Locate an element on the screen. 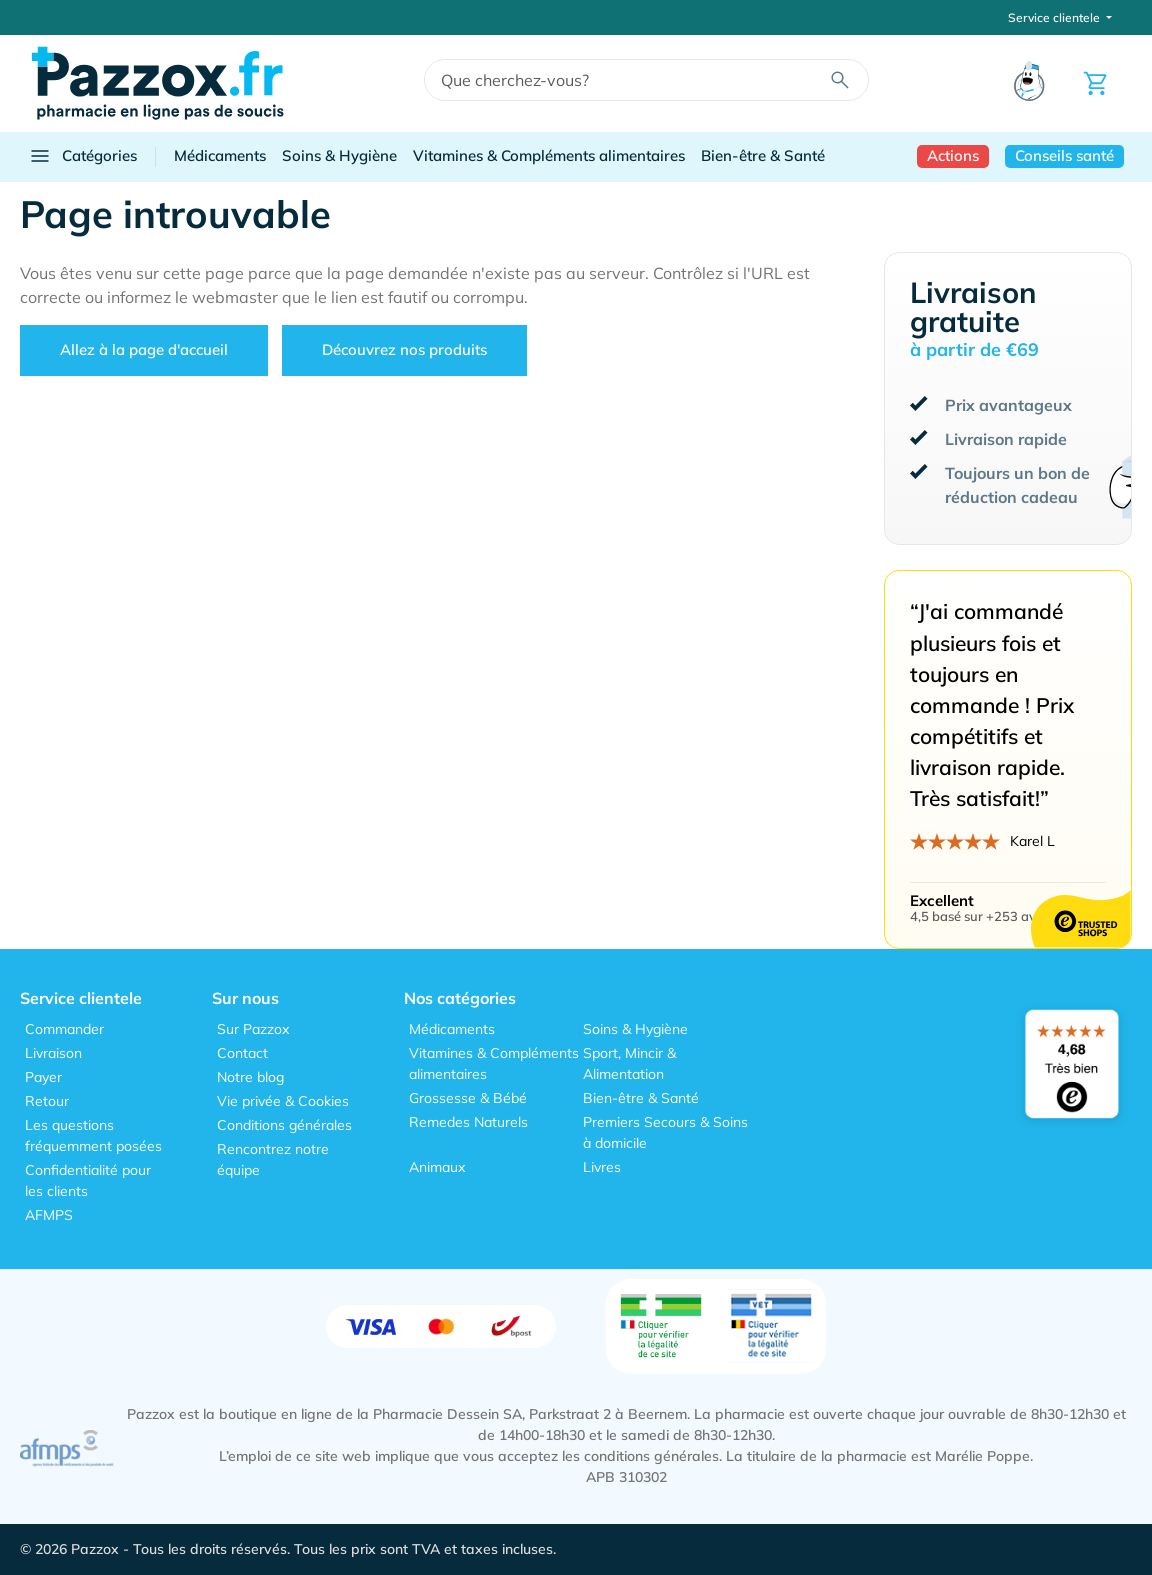  Les questions fréquemment posées is located at coordinates (93, 1135).